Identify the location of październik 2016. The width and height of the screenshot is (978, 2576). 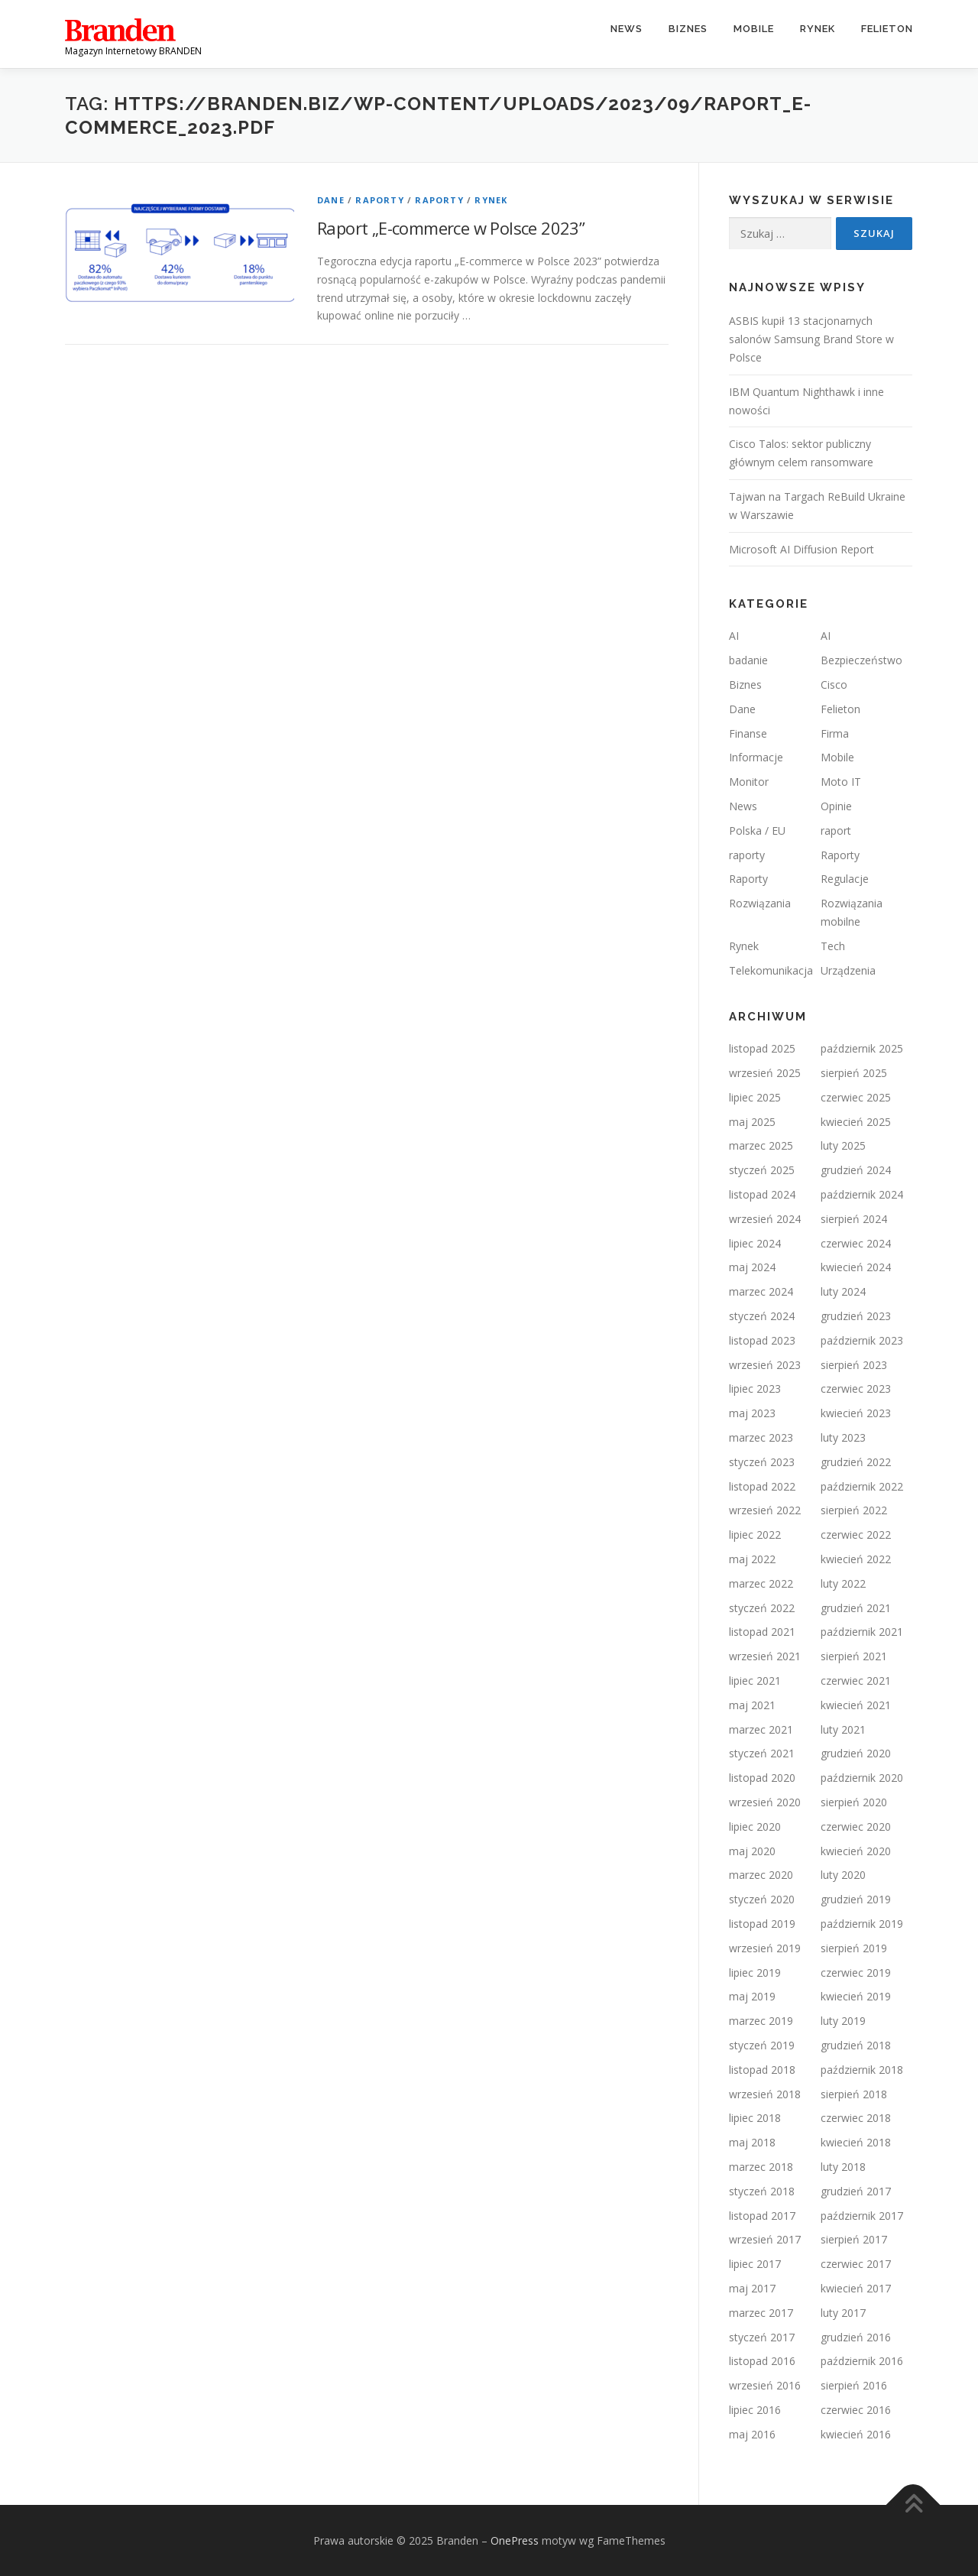
(862, 2361).